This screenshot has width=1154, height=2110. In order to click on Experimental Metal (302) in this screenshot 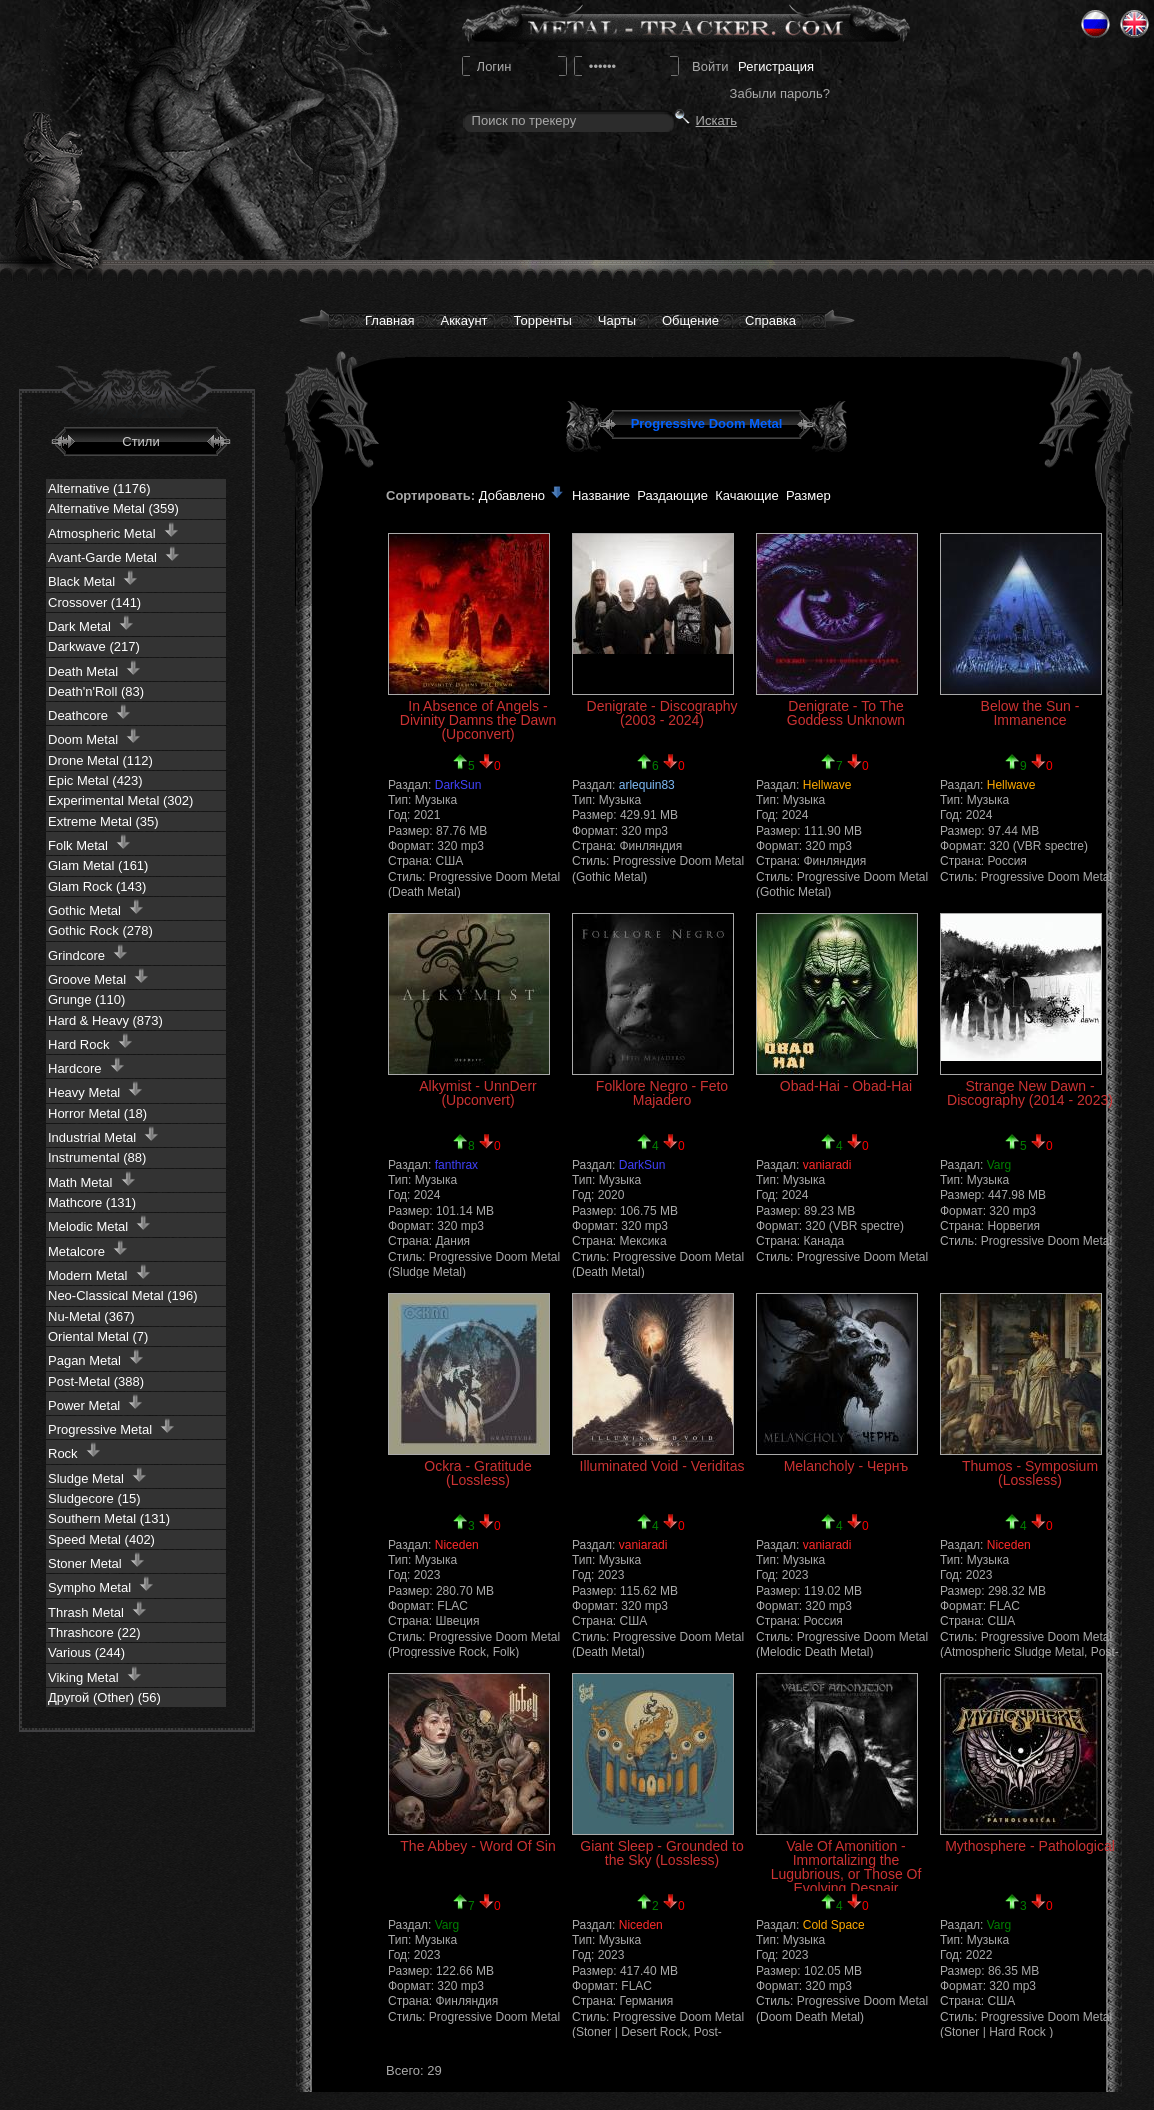, I will do `click(120, 800)`.